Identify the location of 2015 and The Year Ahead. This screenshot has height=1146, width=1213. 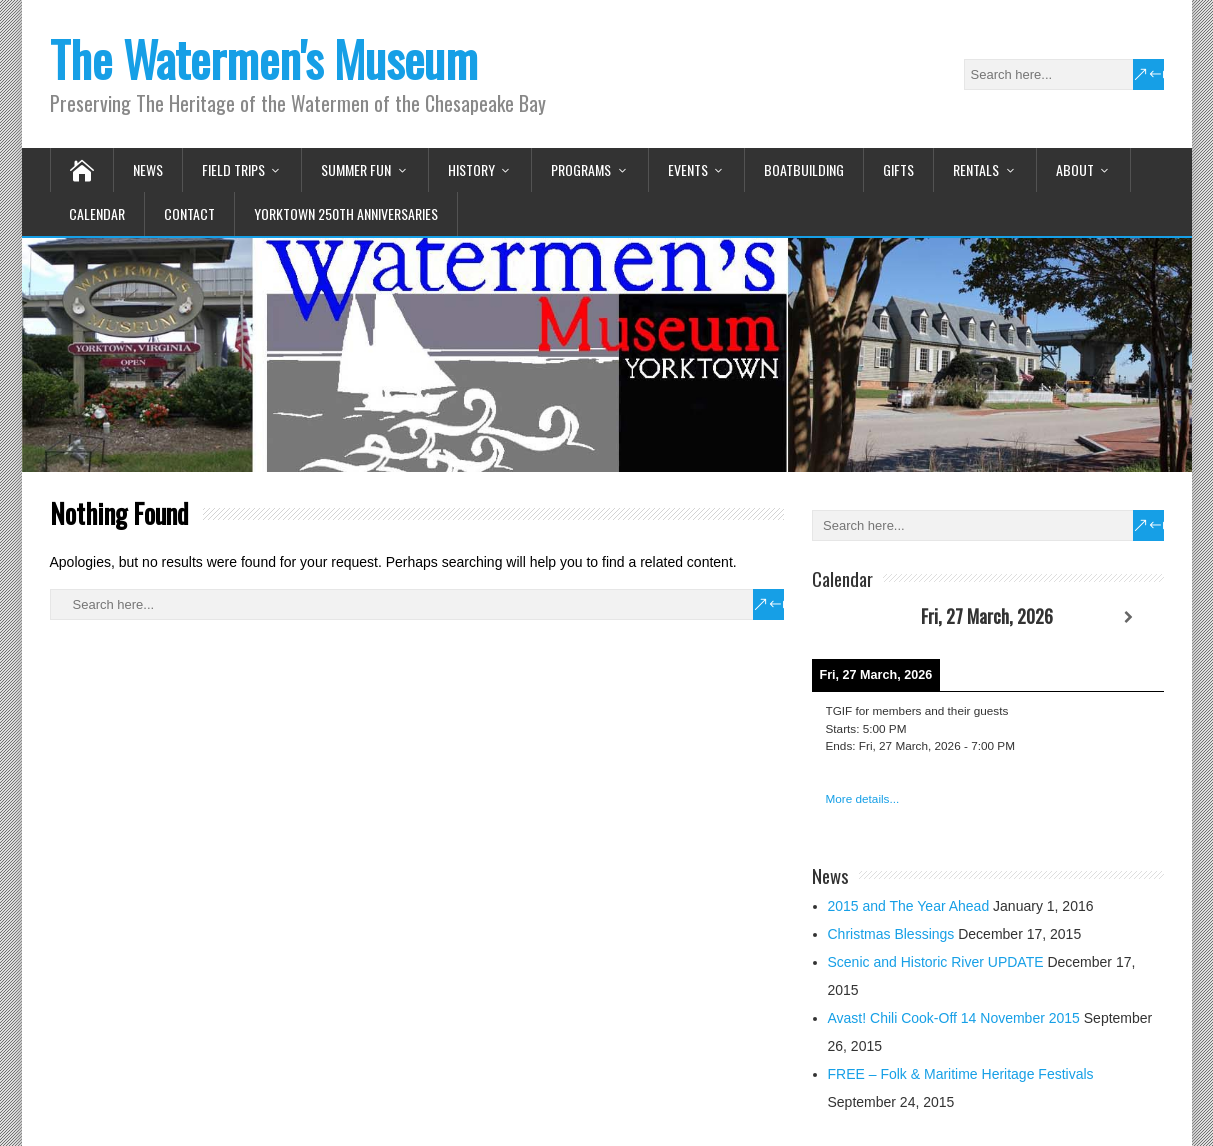
(909, 906).